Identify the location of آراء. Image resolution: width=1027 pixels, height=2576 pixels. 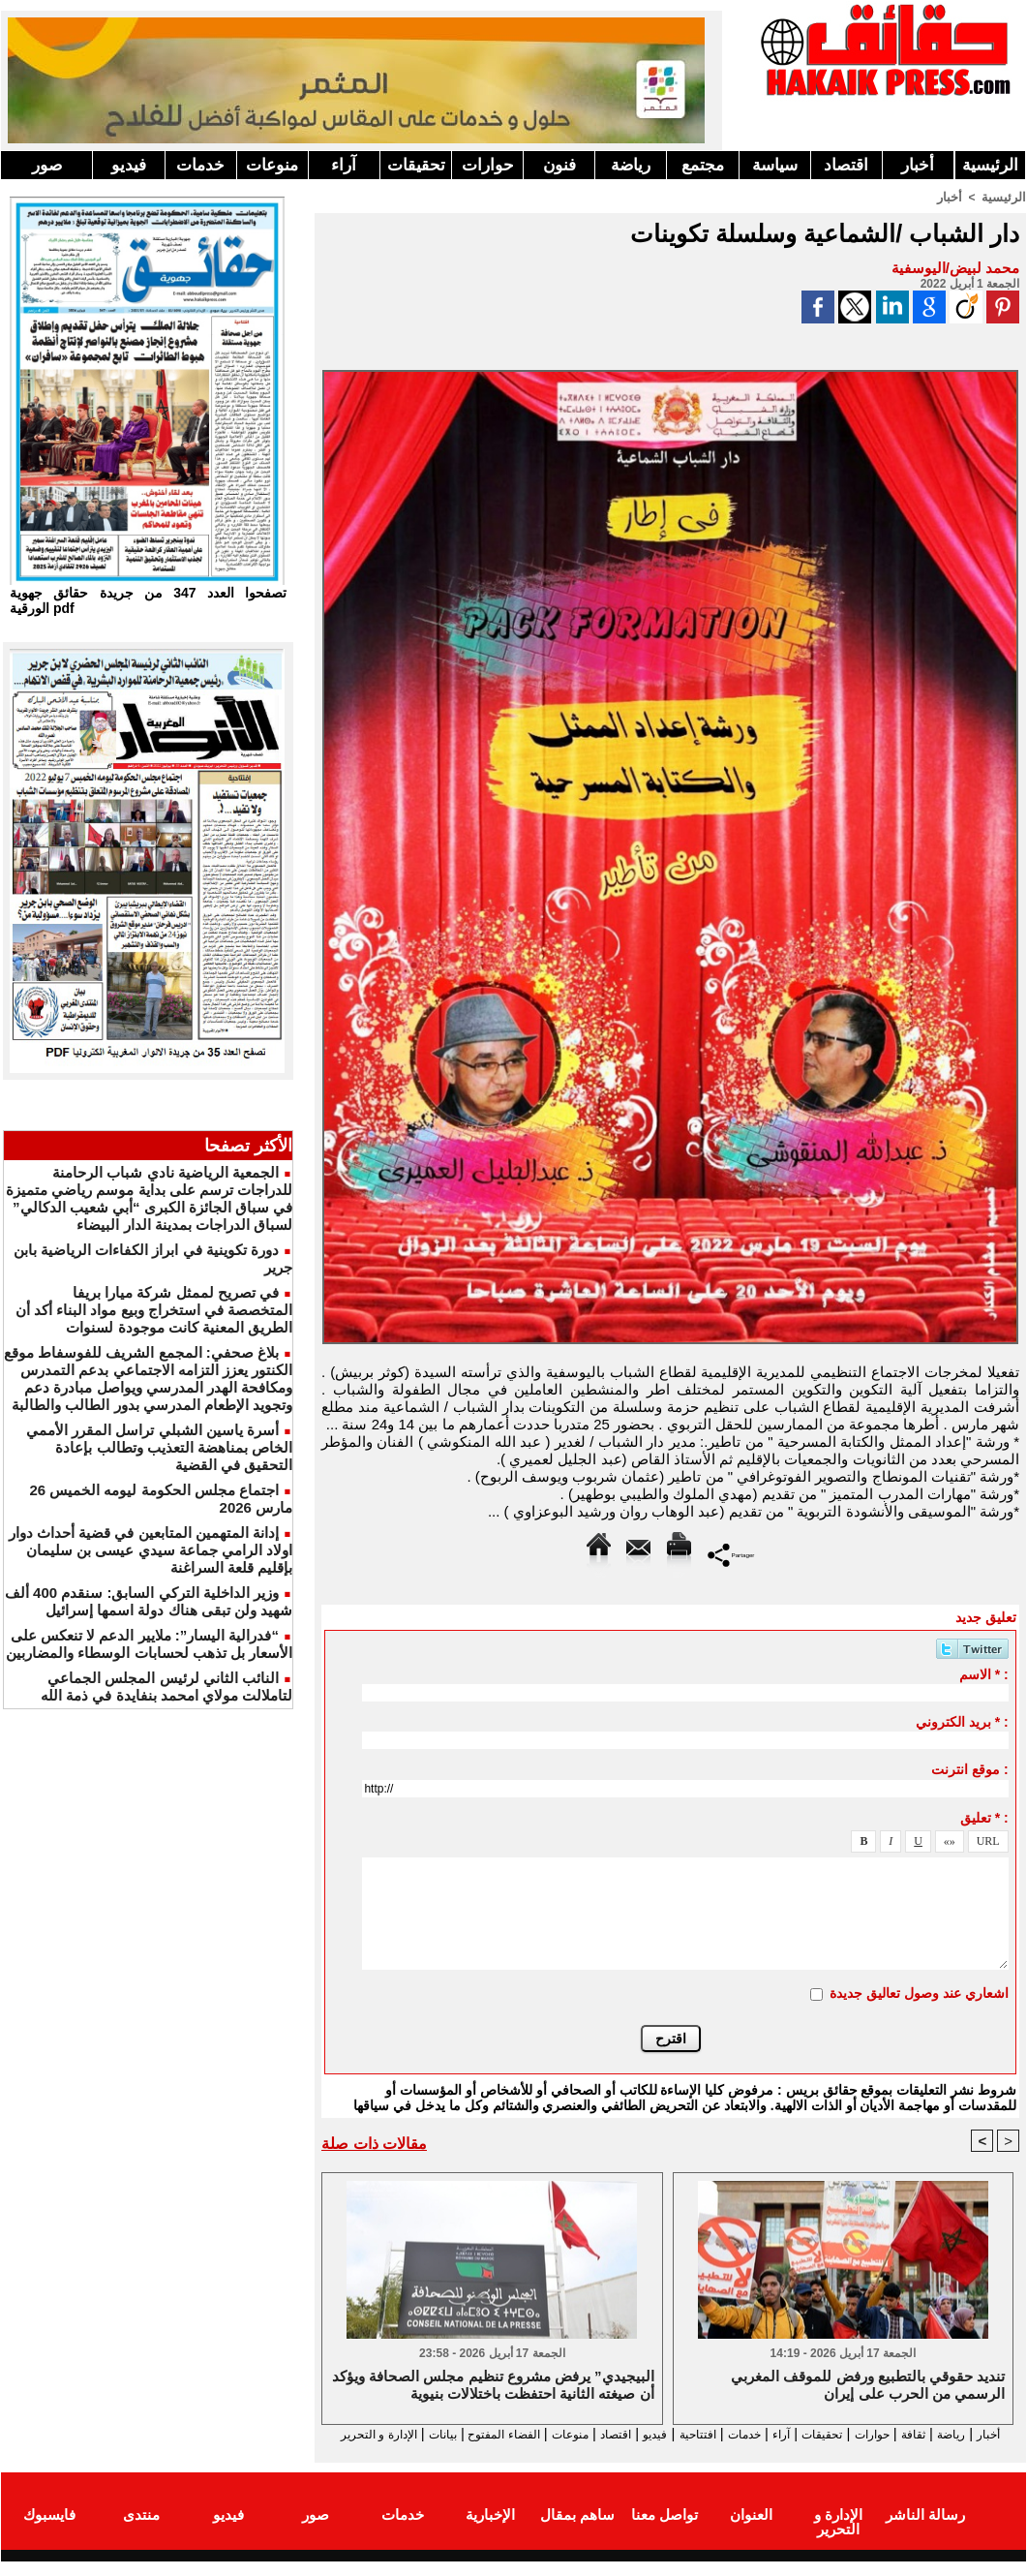
(343, 165).